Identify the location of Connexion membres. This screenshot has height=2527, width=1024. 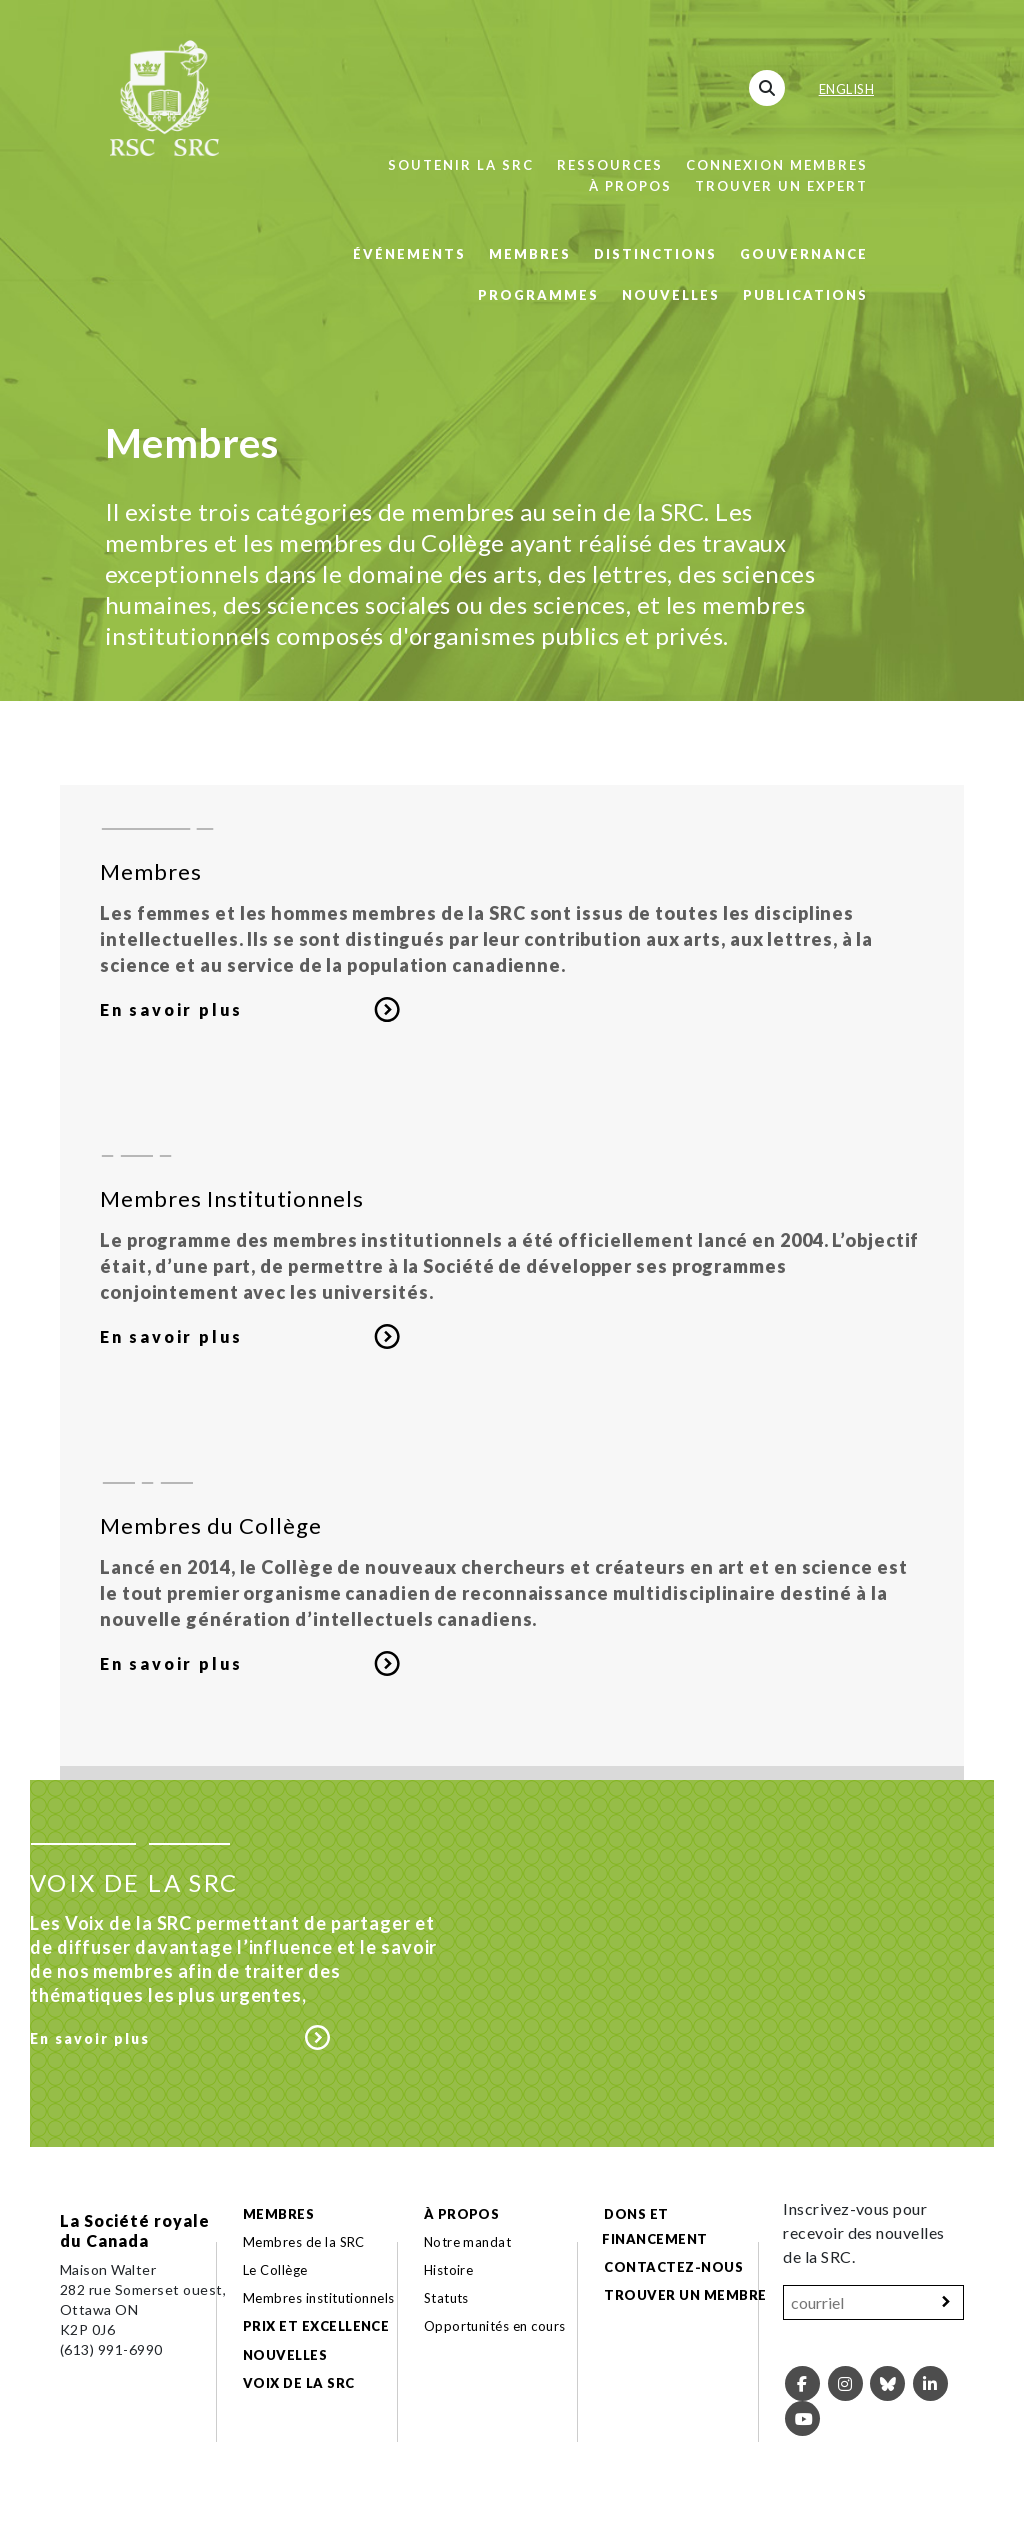
(777, 165).